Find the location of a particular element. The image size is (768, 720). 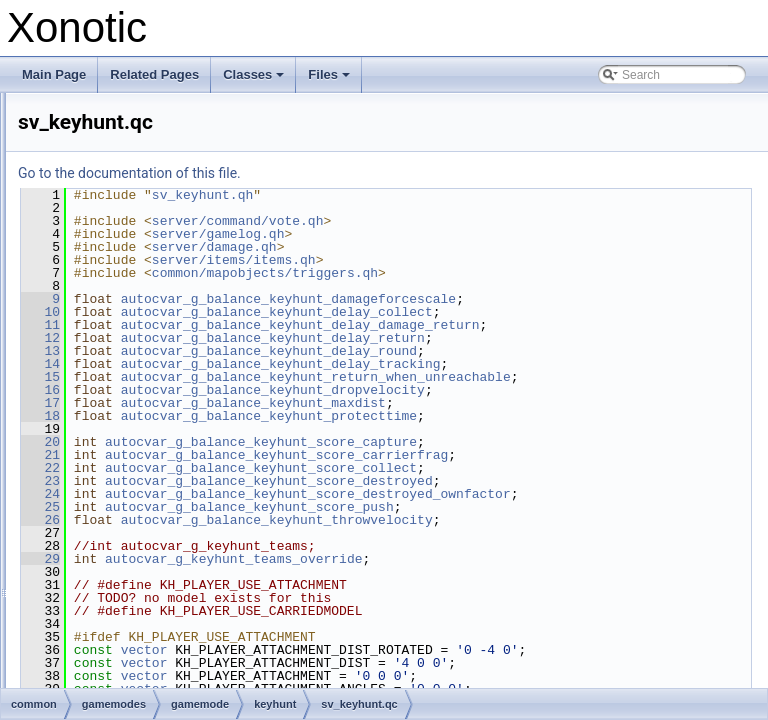

Classes is located at coordinates (255, 80).